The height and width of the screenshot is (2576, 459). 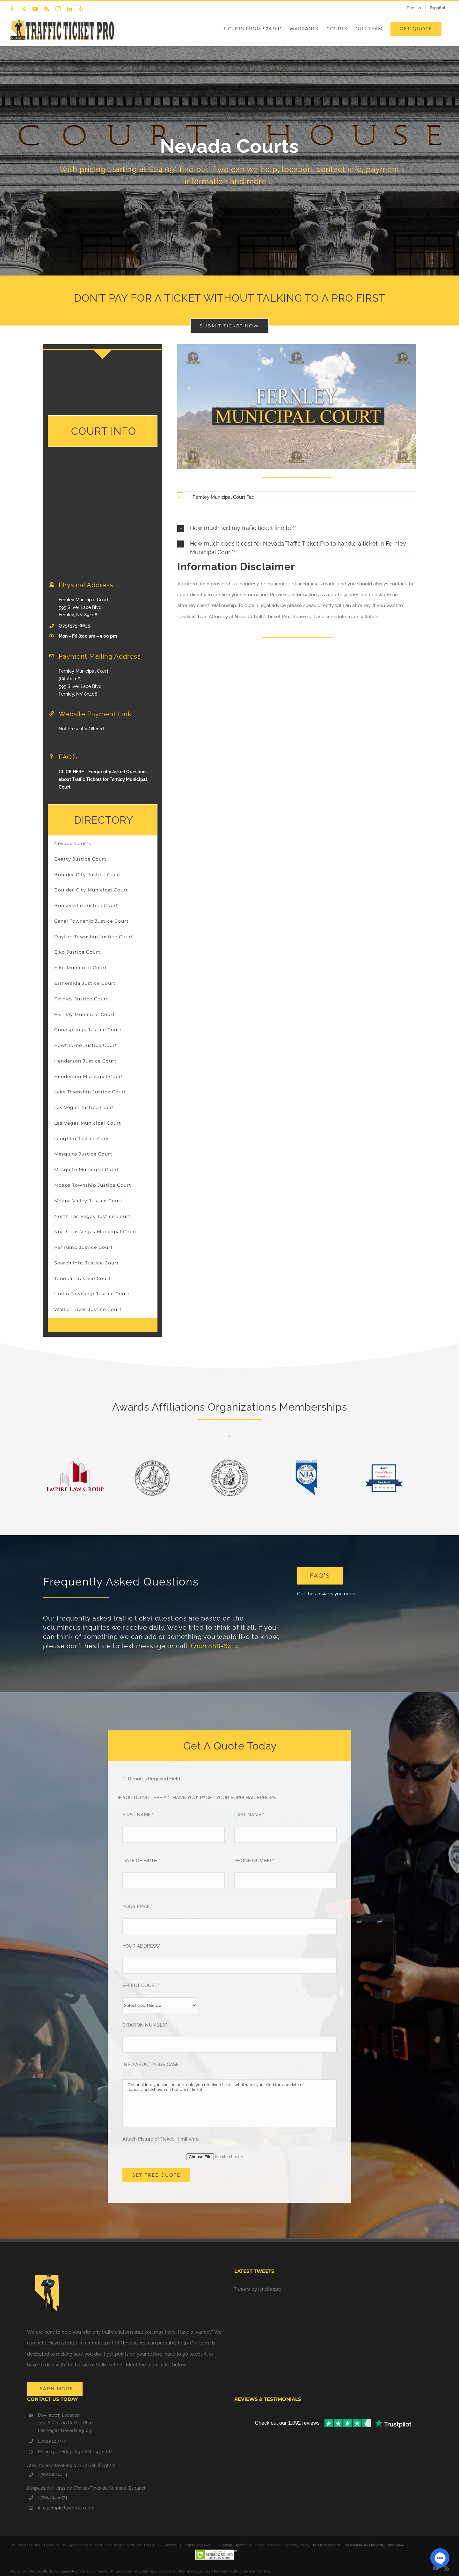 What do you see at coordinates (356, 2545) in the screenshot?
I see `Personal Injury` at bounding box center [356, 2545].